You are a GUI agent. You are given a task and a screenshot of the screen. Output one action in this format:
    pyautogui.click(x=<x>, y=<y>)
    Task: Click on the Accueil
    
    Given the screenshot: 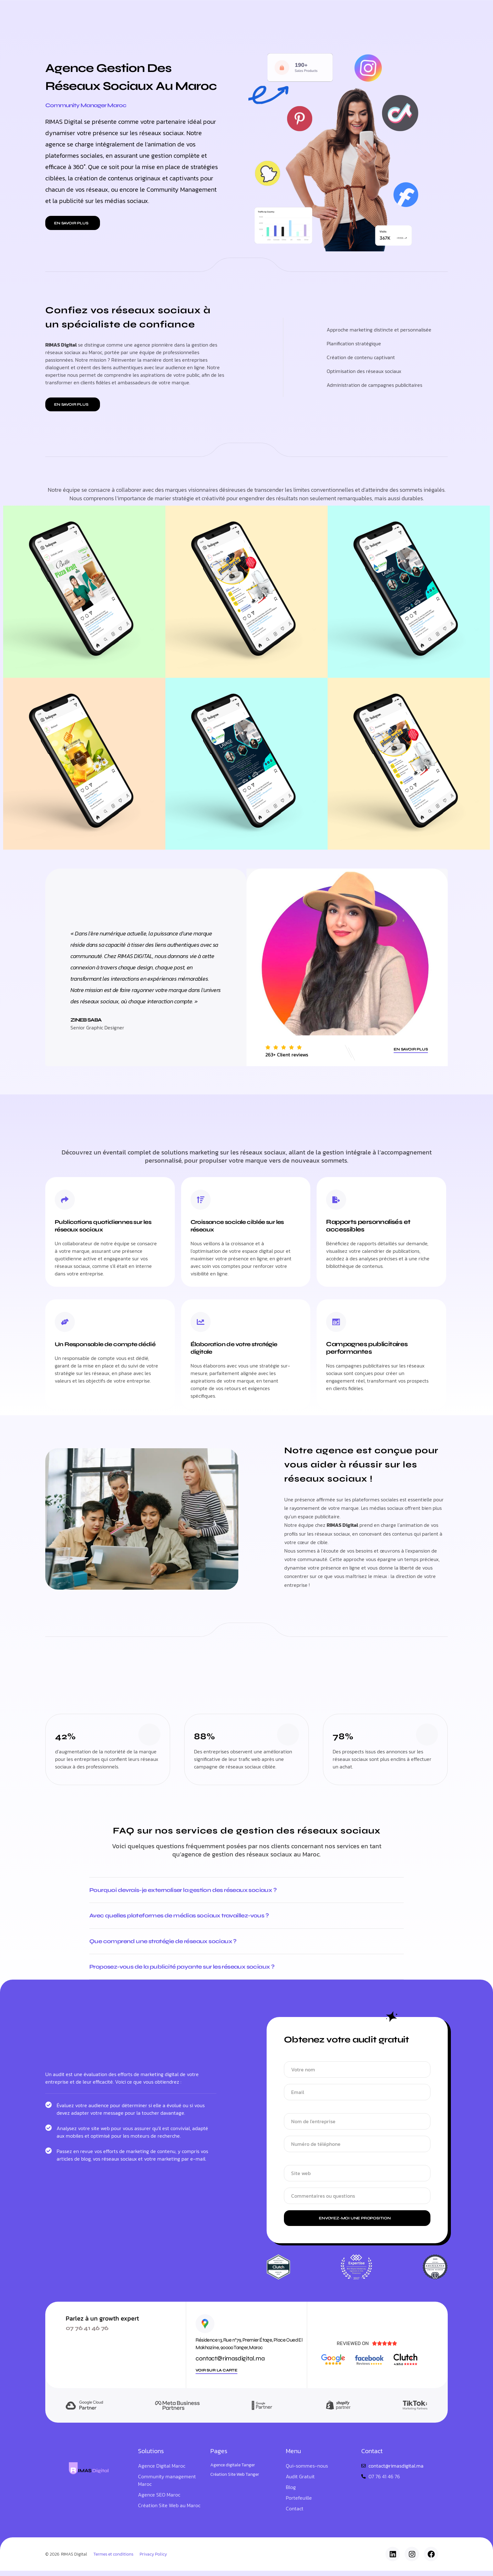 What is the action you would take?
    pyautogui.click(x=165, y=12)
    